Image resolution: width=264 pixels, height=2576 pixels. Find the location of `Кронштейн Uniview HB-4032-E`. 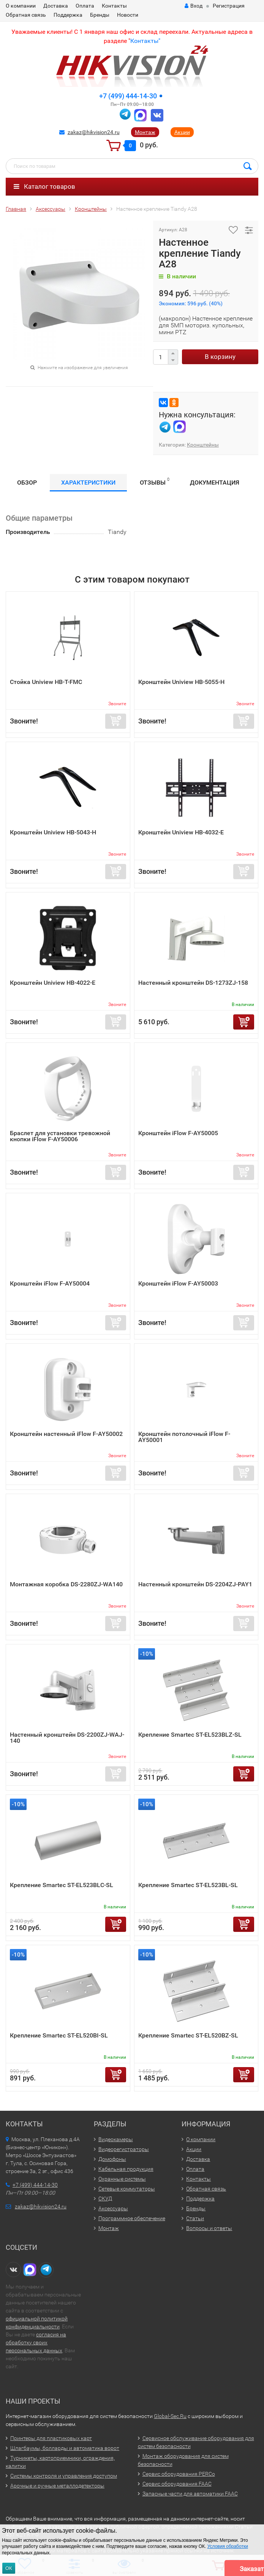

Кронштейн Uniview HB-4032-E is located at coordinates (181, 832).